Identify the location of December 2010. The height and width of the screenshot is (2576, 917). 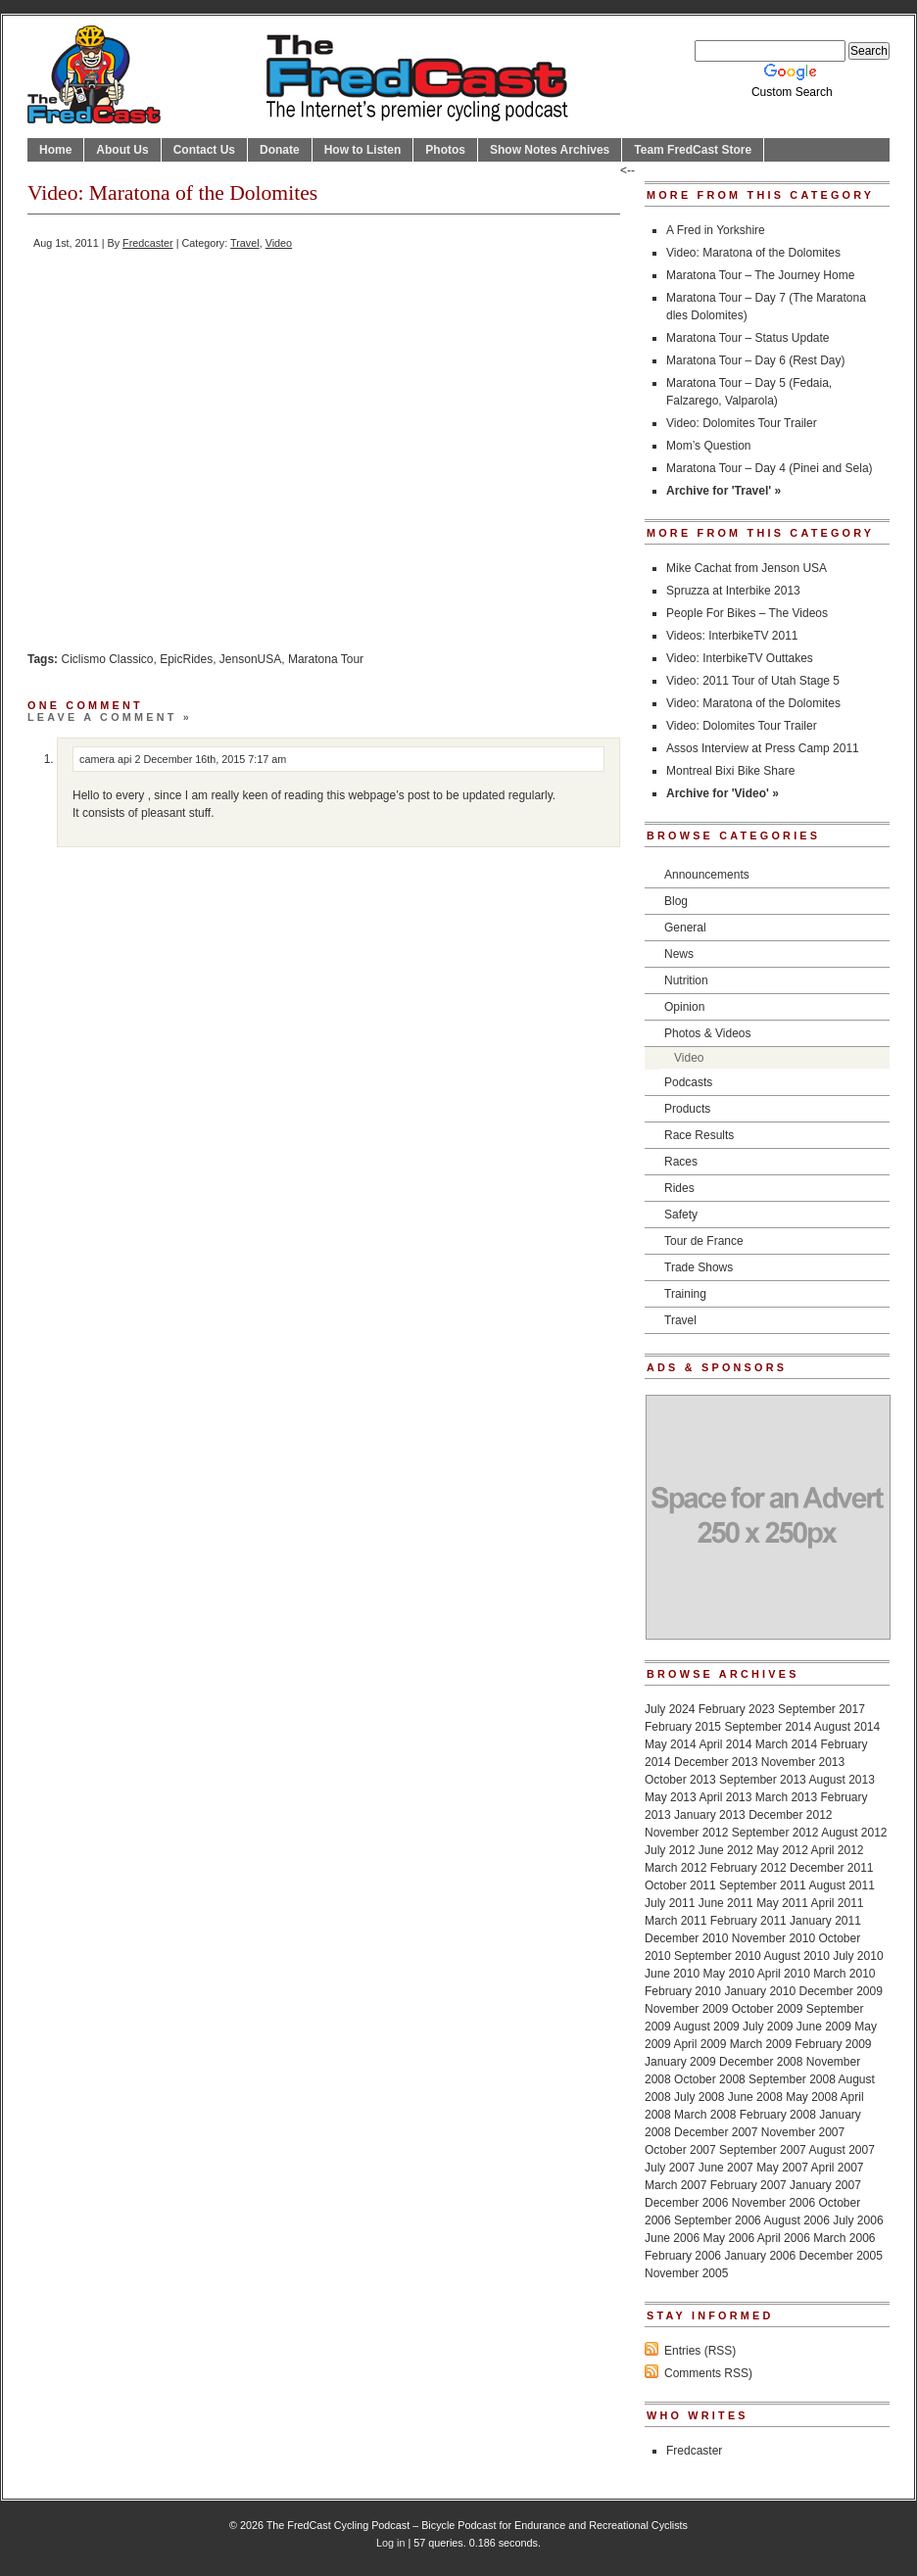
(686, 1938).